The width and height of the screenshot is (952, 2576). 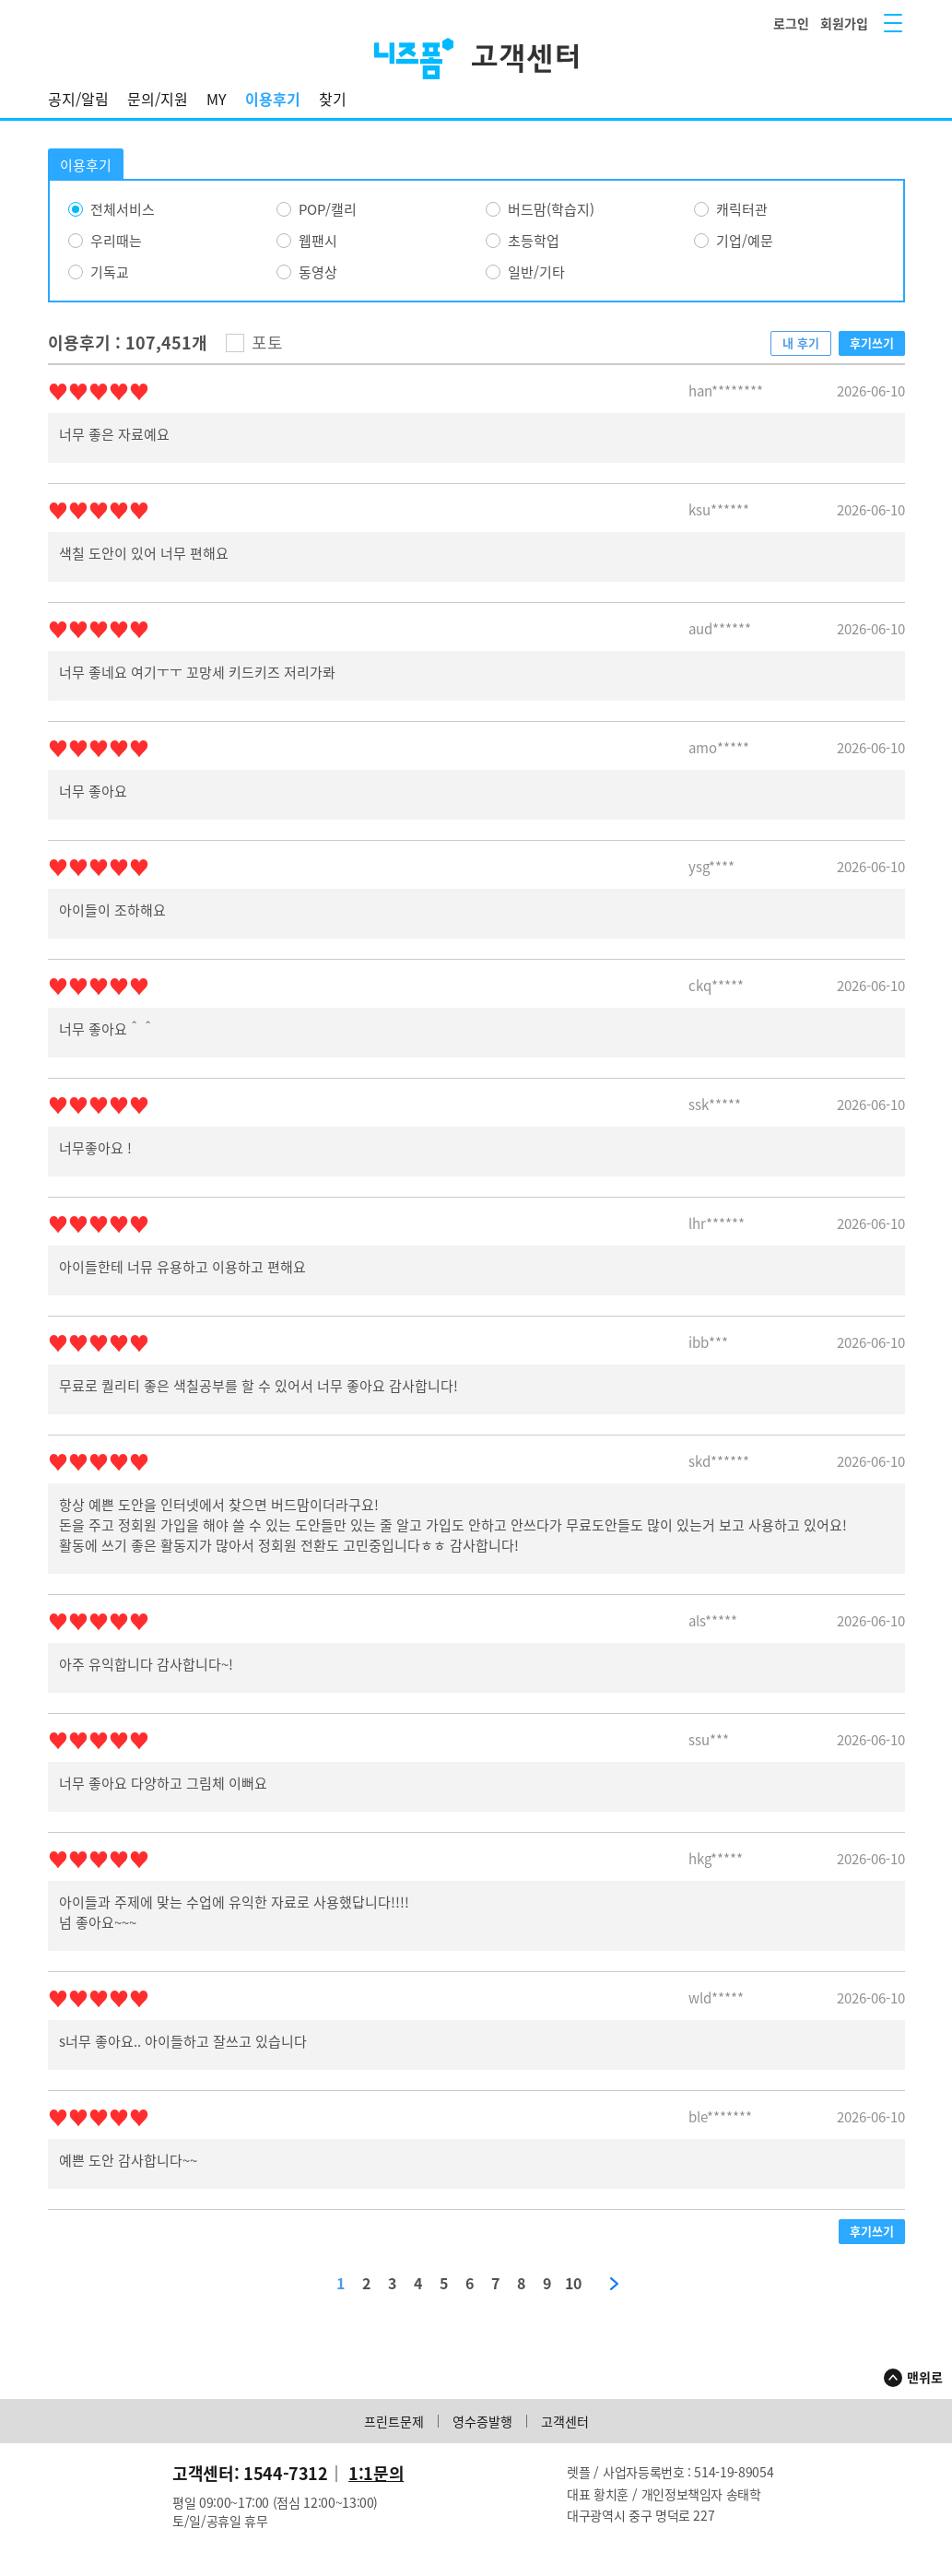 I want to click on 공지/알림, so click(x=78, y=99).